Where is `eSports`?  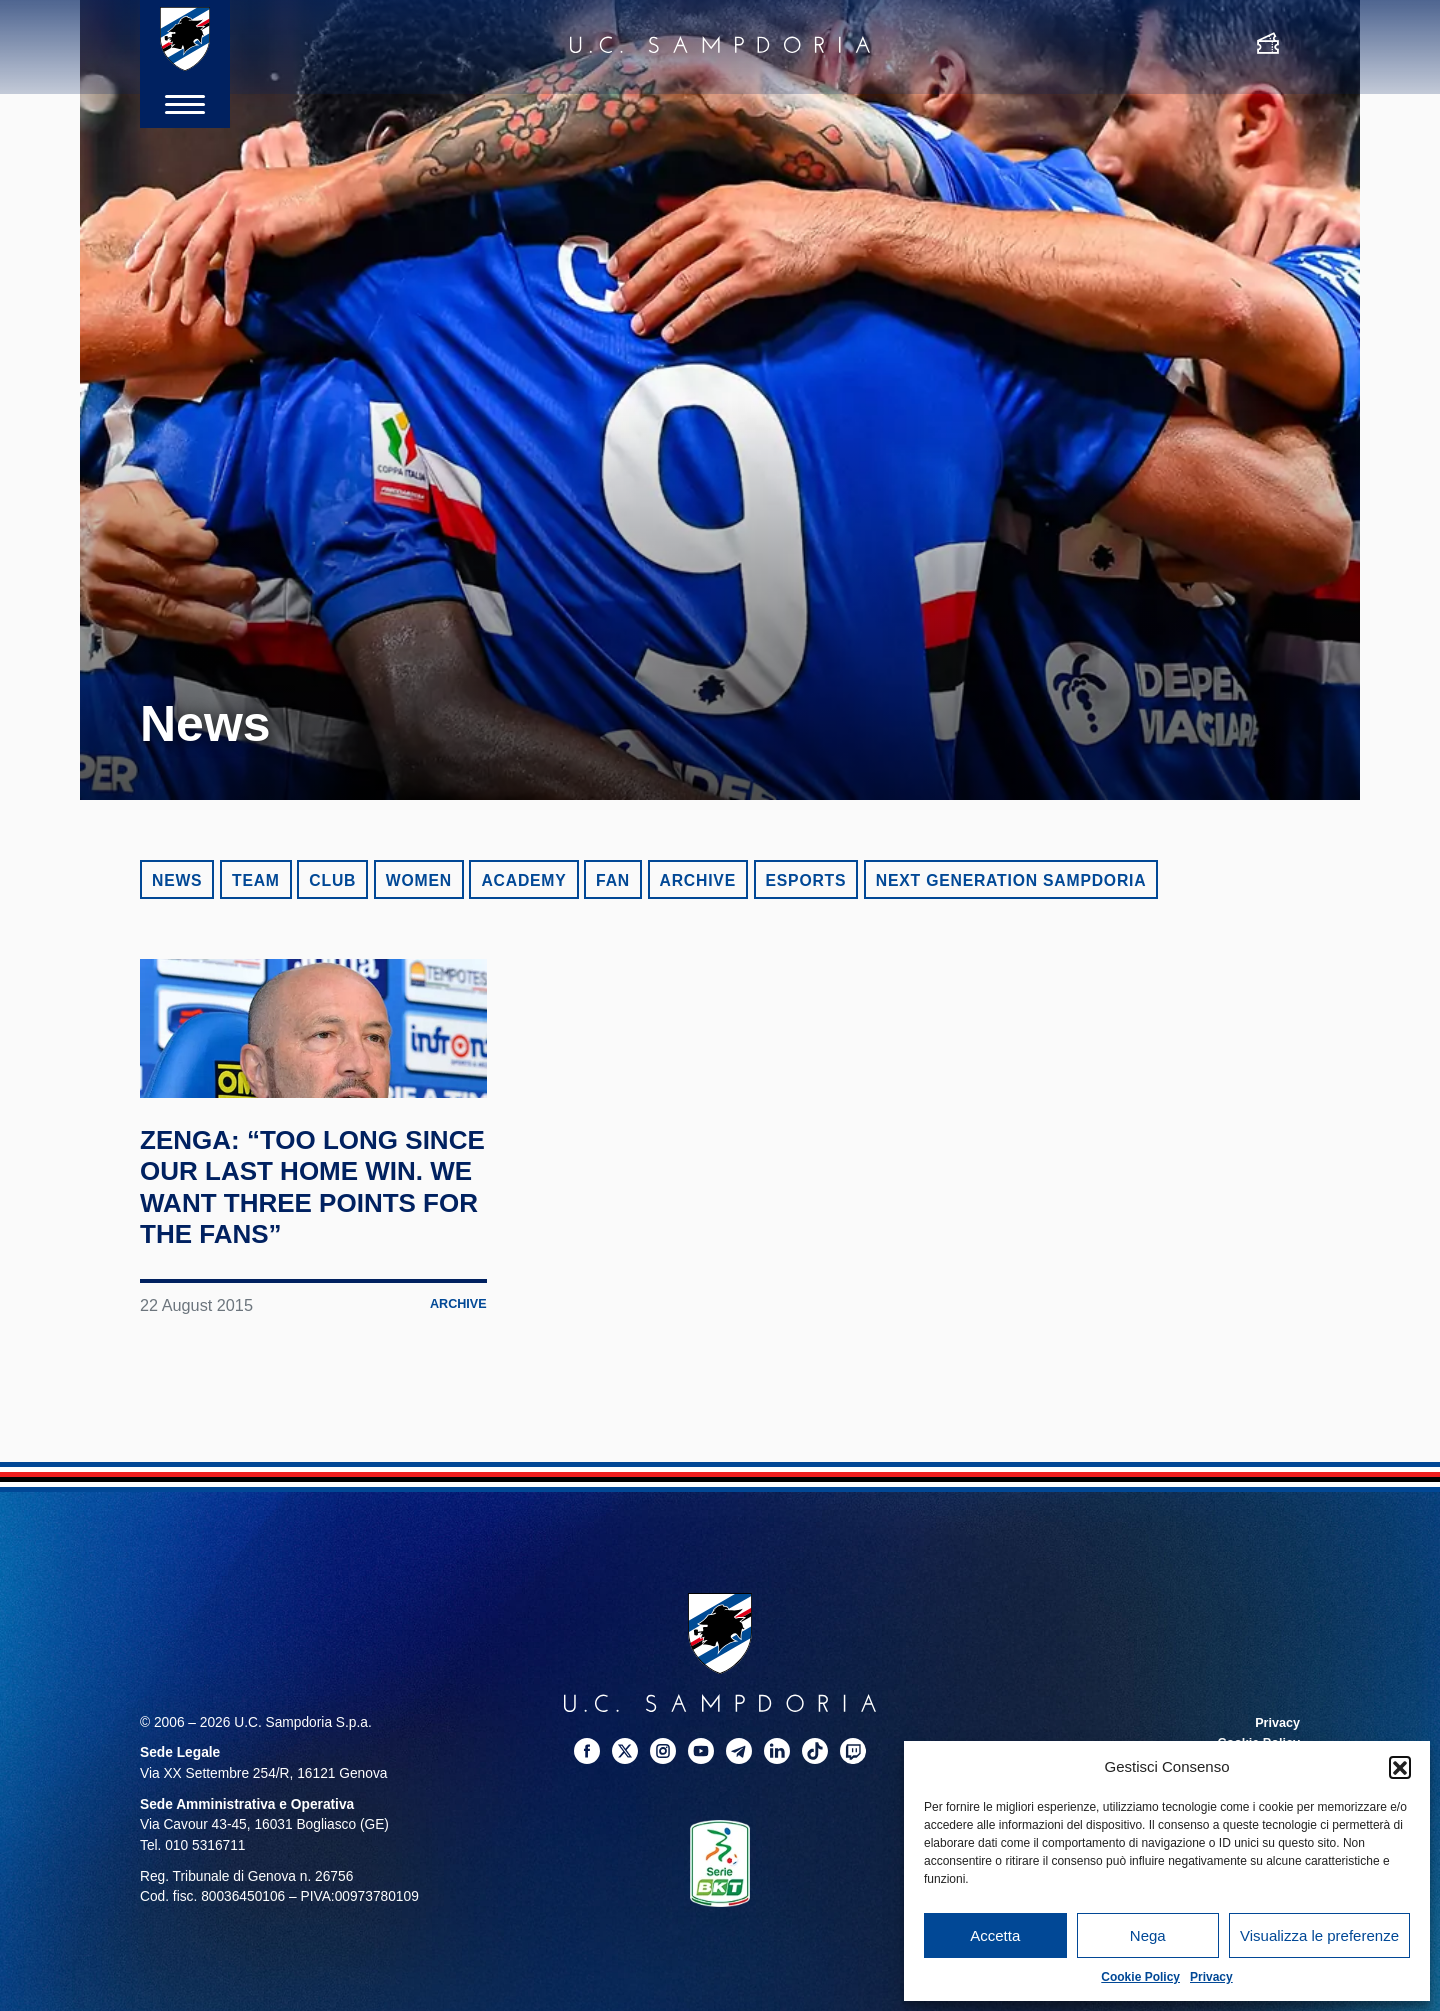 eSports is located at coordinates (806, 880).